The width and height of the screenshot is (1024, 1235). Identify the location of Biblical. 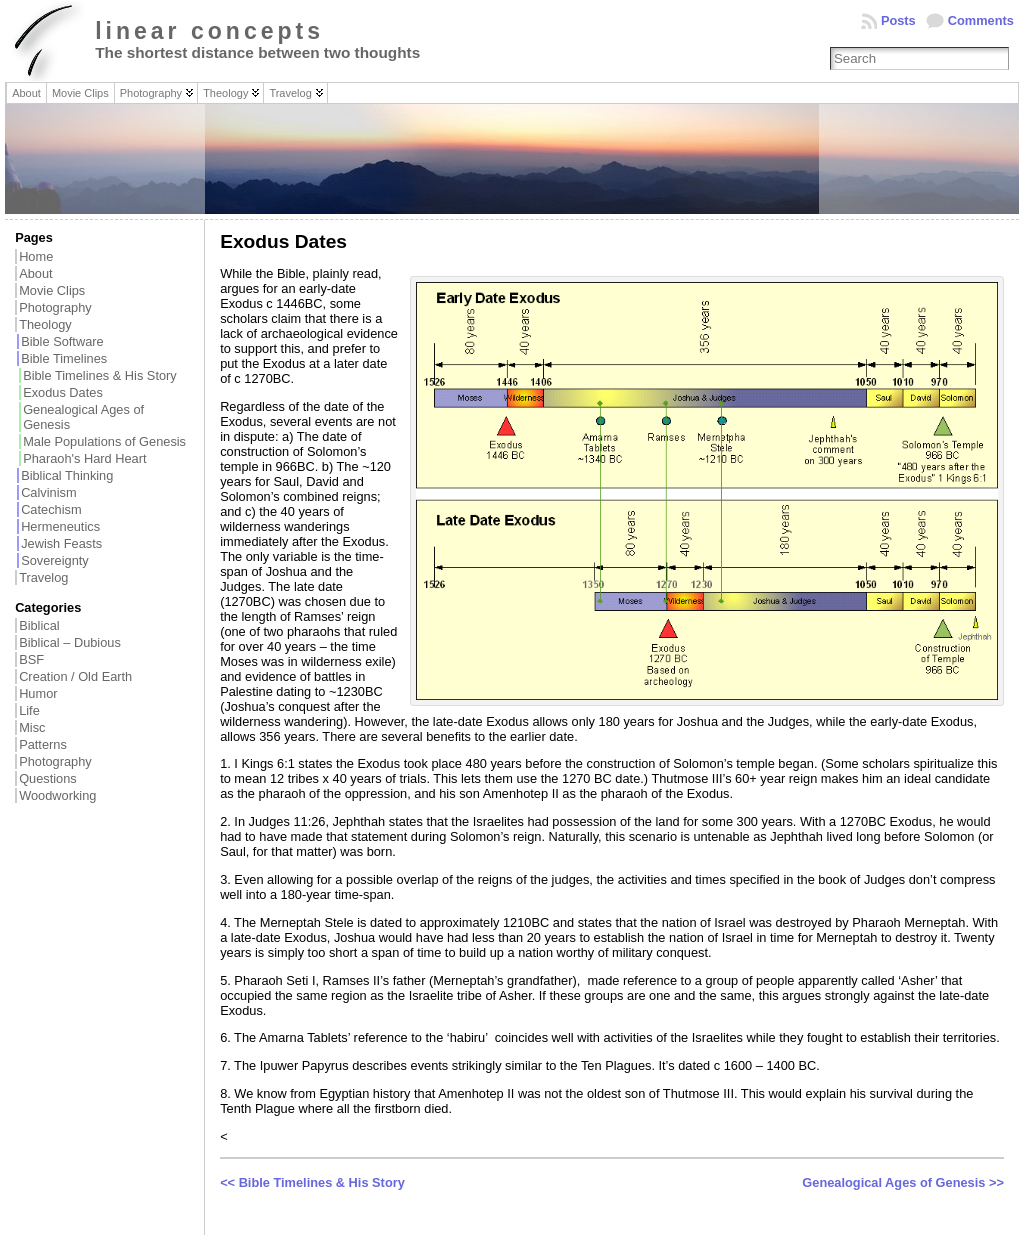
(39, 625).